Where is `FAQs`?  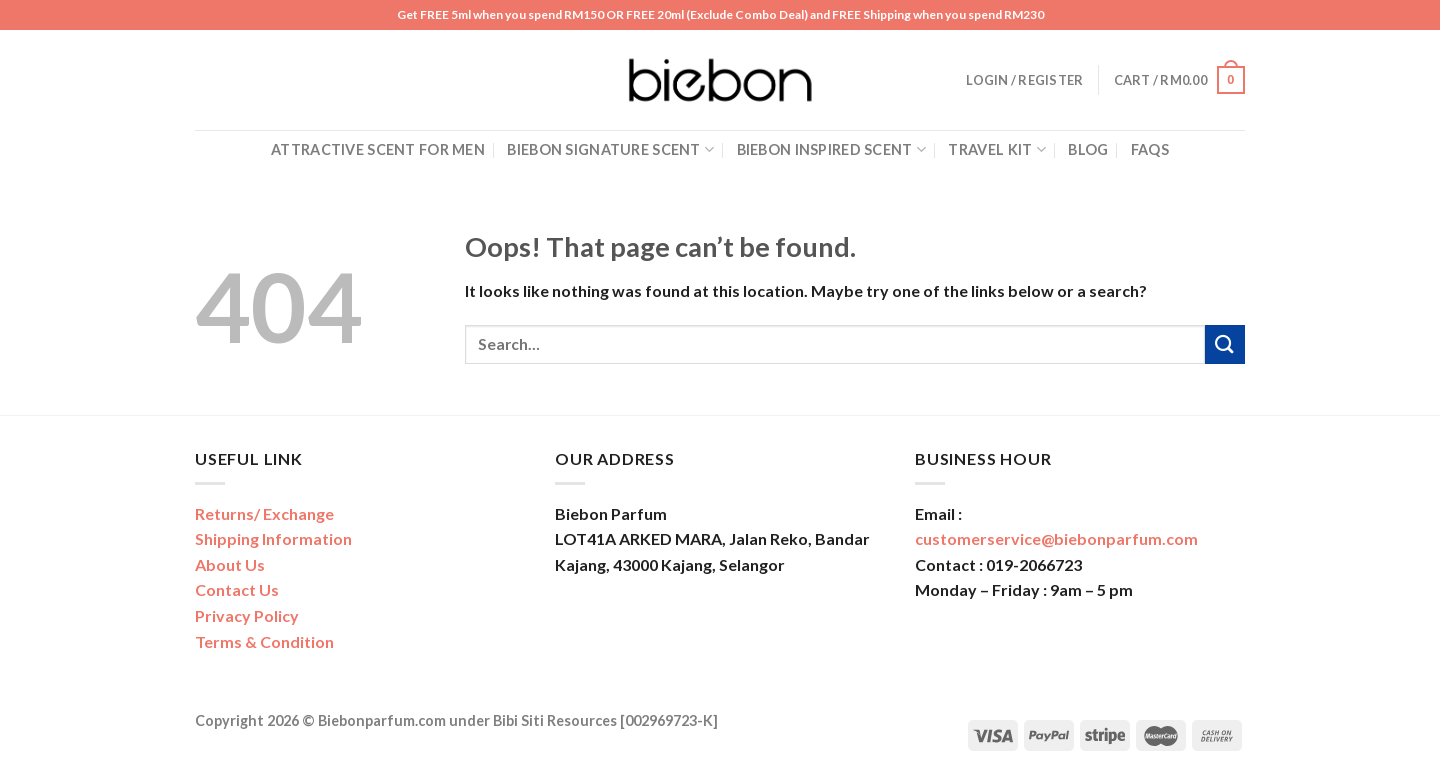 FAQs is located at coordinates (1150, 149).